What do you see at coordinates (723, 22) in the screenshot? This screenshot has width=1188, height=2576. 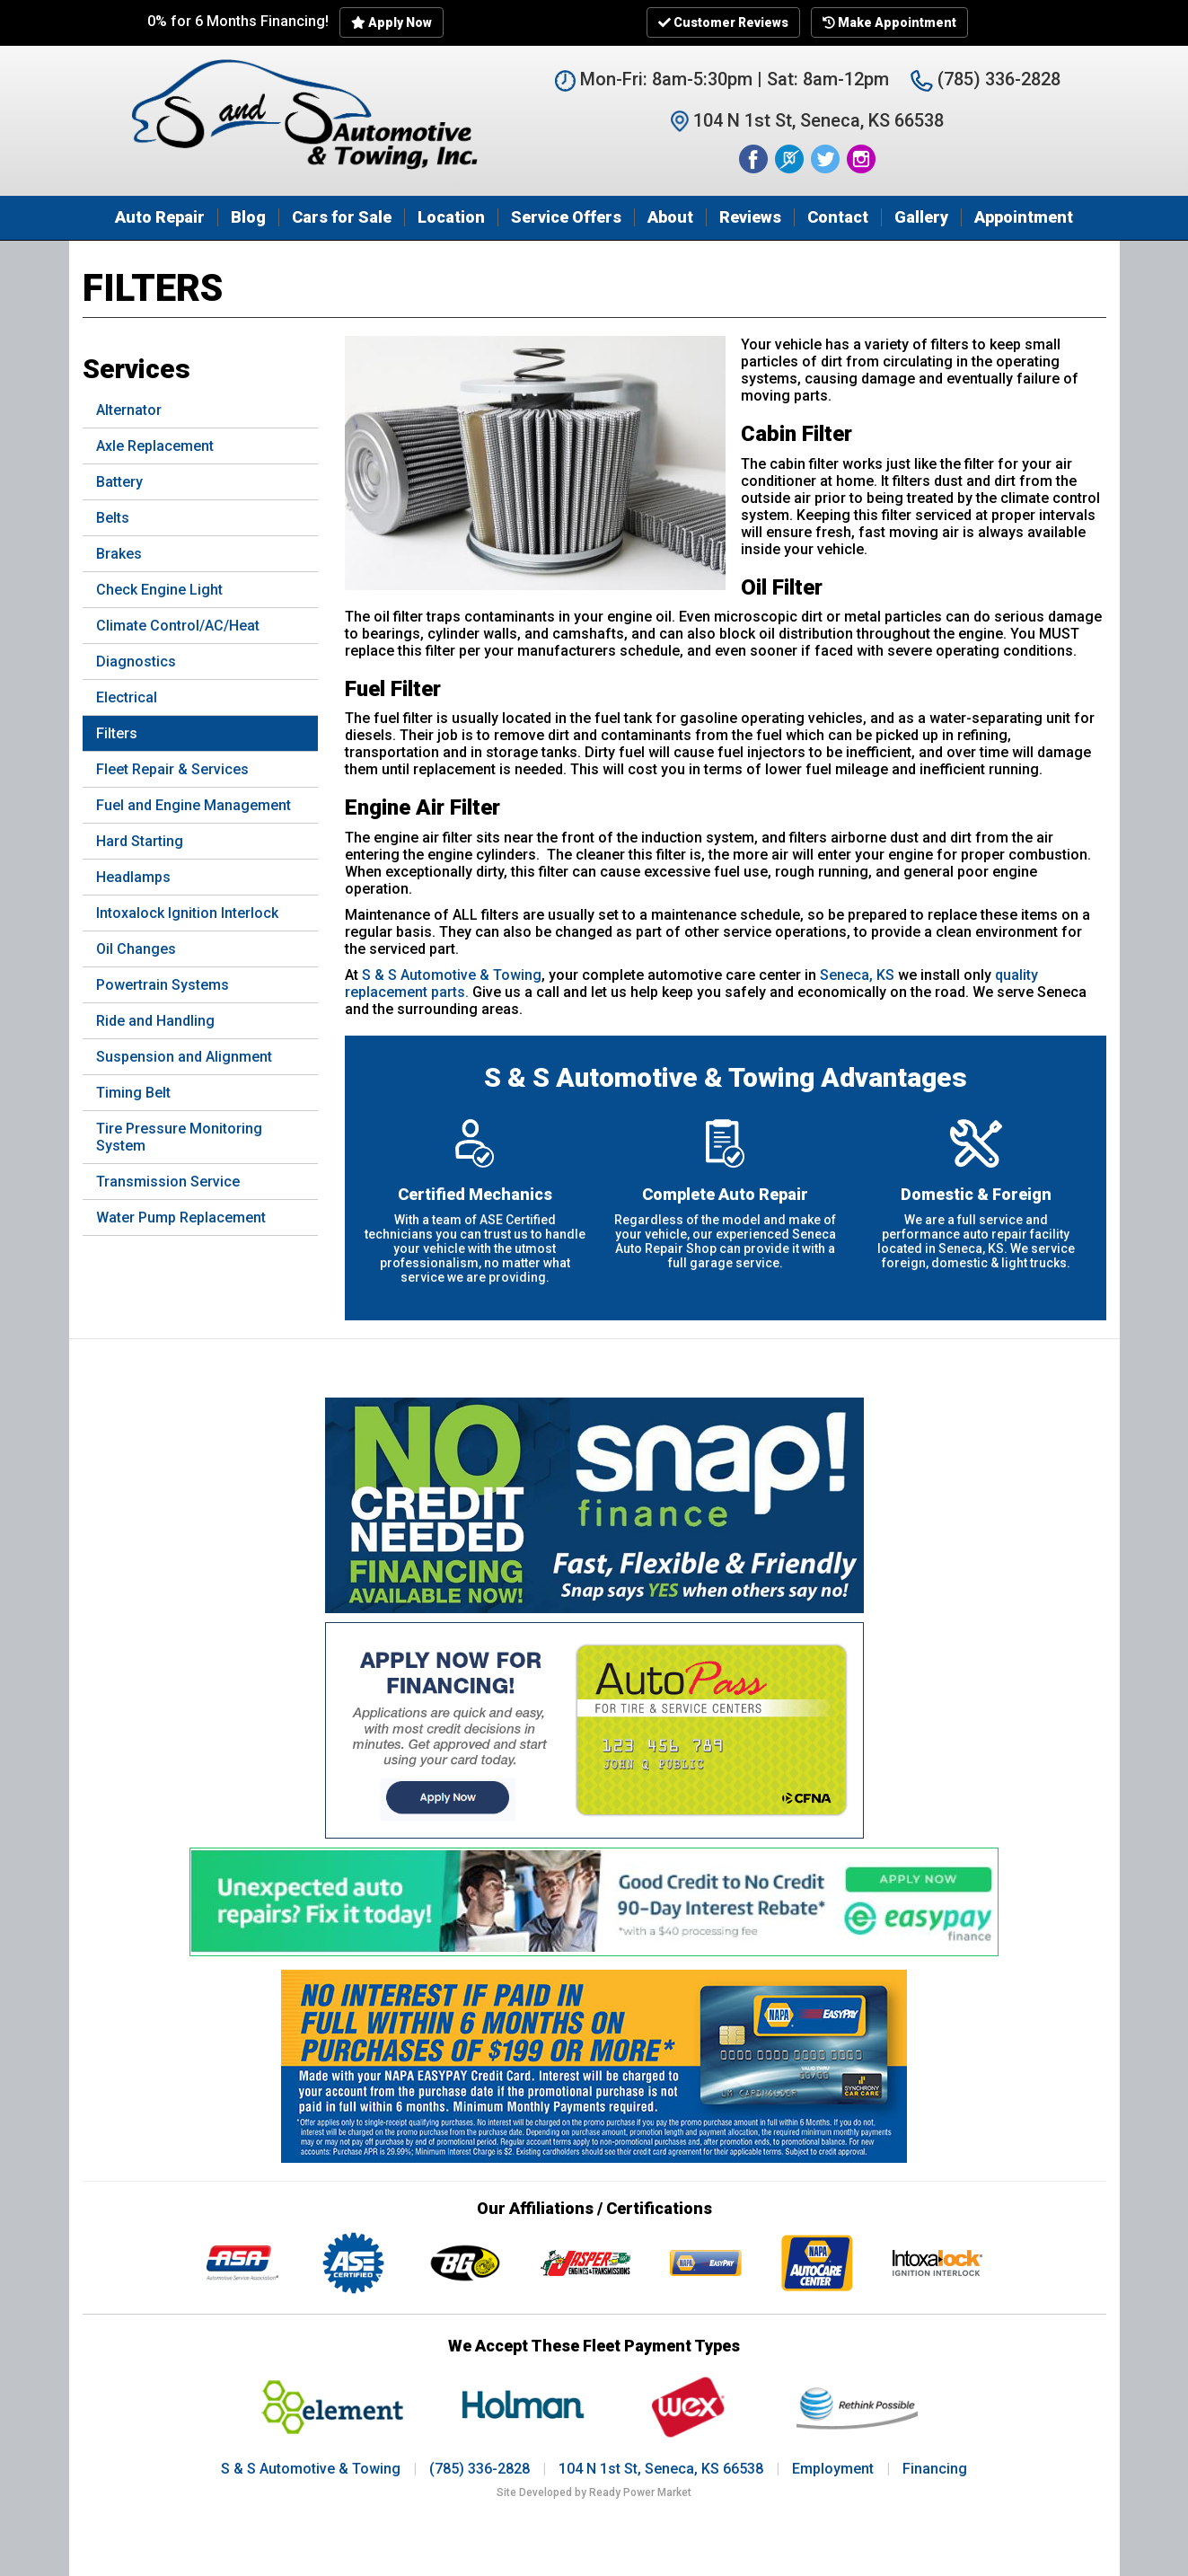 I see `Customer Reviews` at bounding box center [723, 22].